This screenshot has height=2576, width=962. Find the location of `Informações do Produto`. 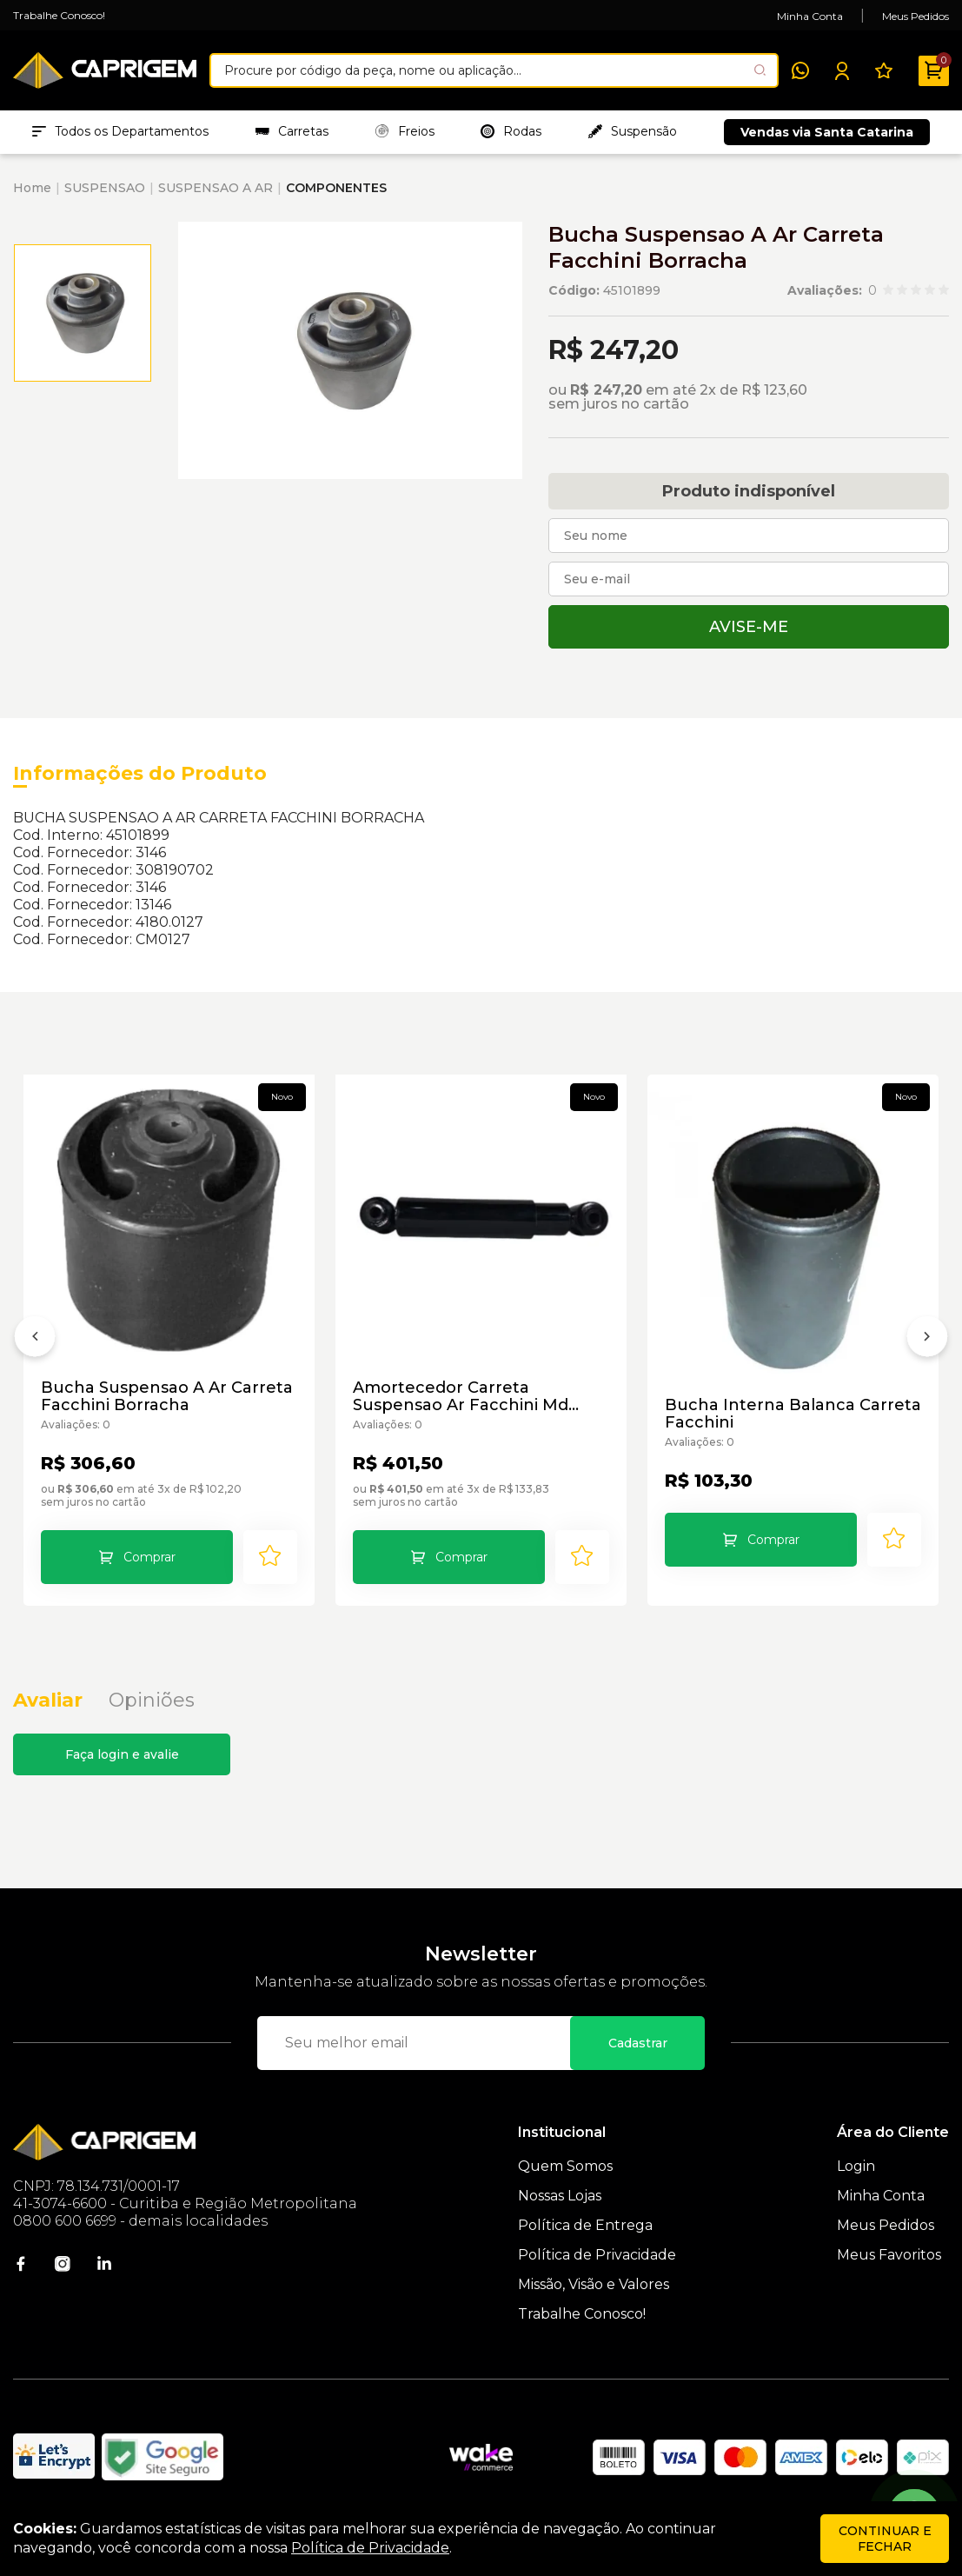

Informações do Produto is located at coordinates (140, 773).